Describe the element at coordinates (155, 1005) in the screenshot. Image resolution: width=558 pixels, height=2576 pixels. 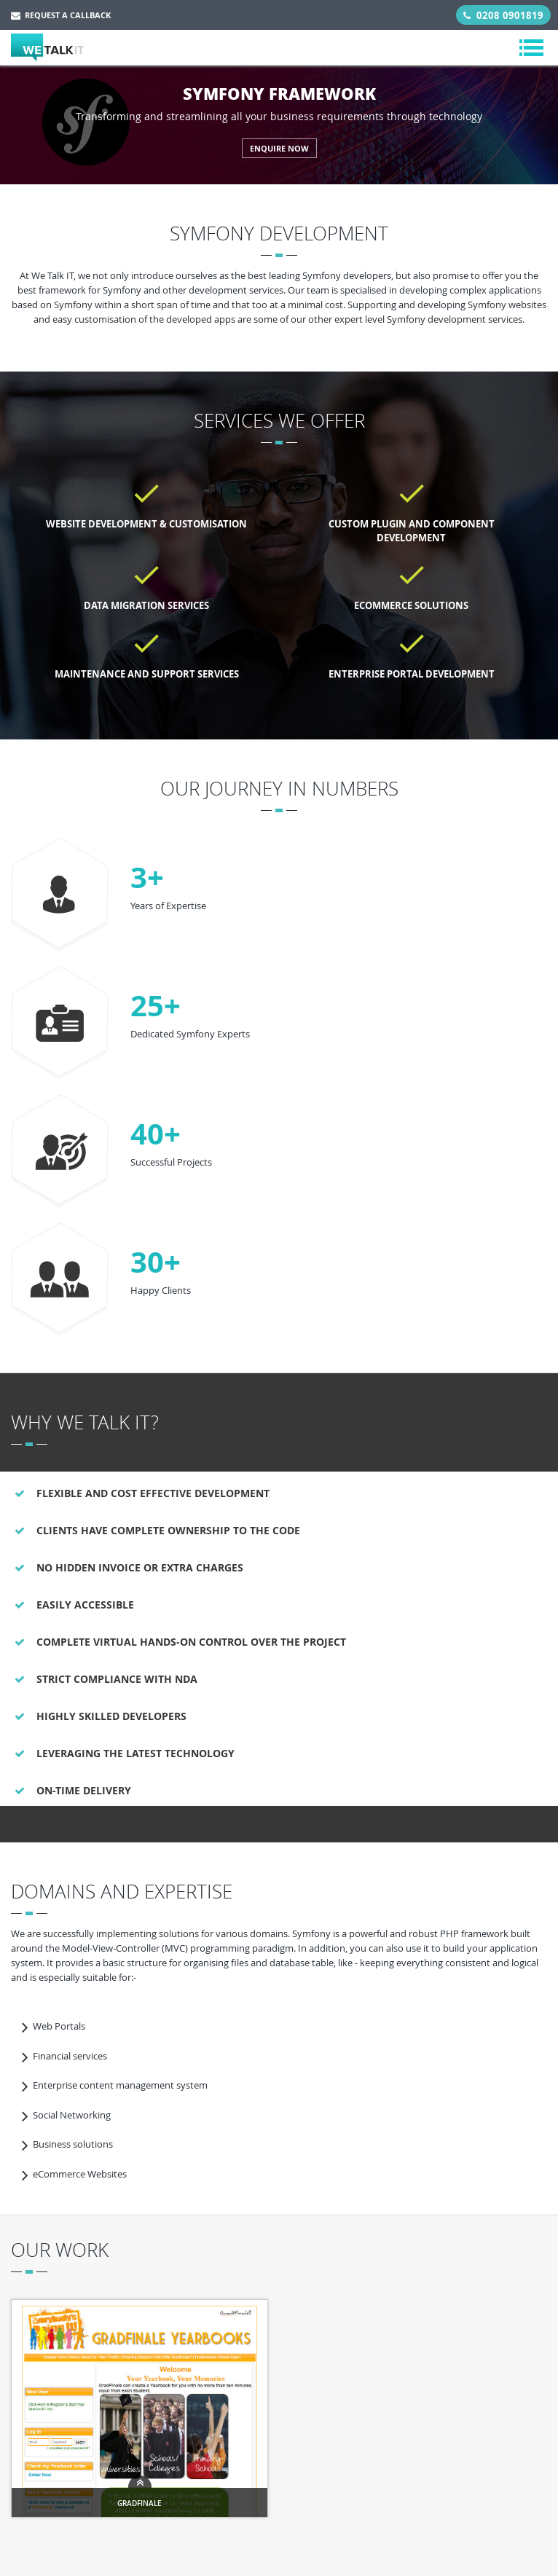
I see `25+` at that location.